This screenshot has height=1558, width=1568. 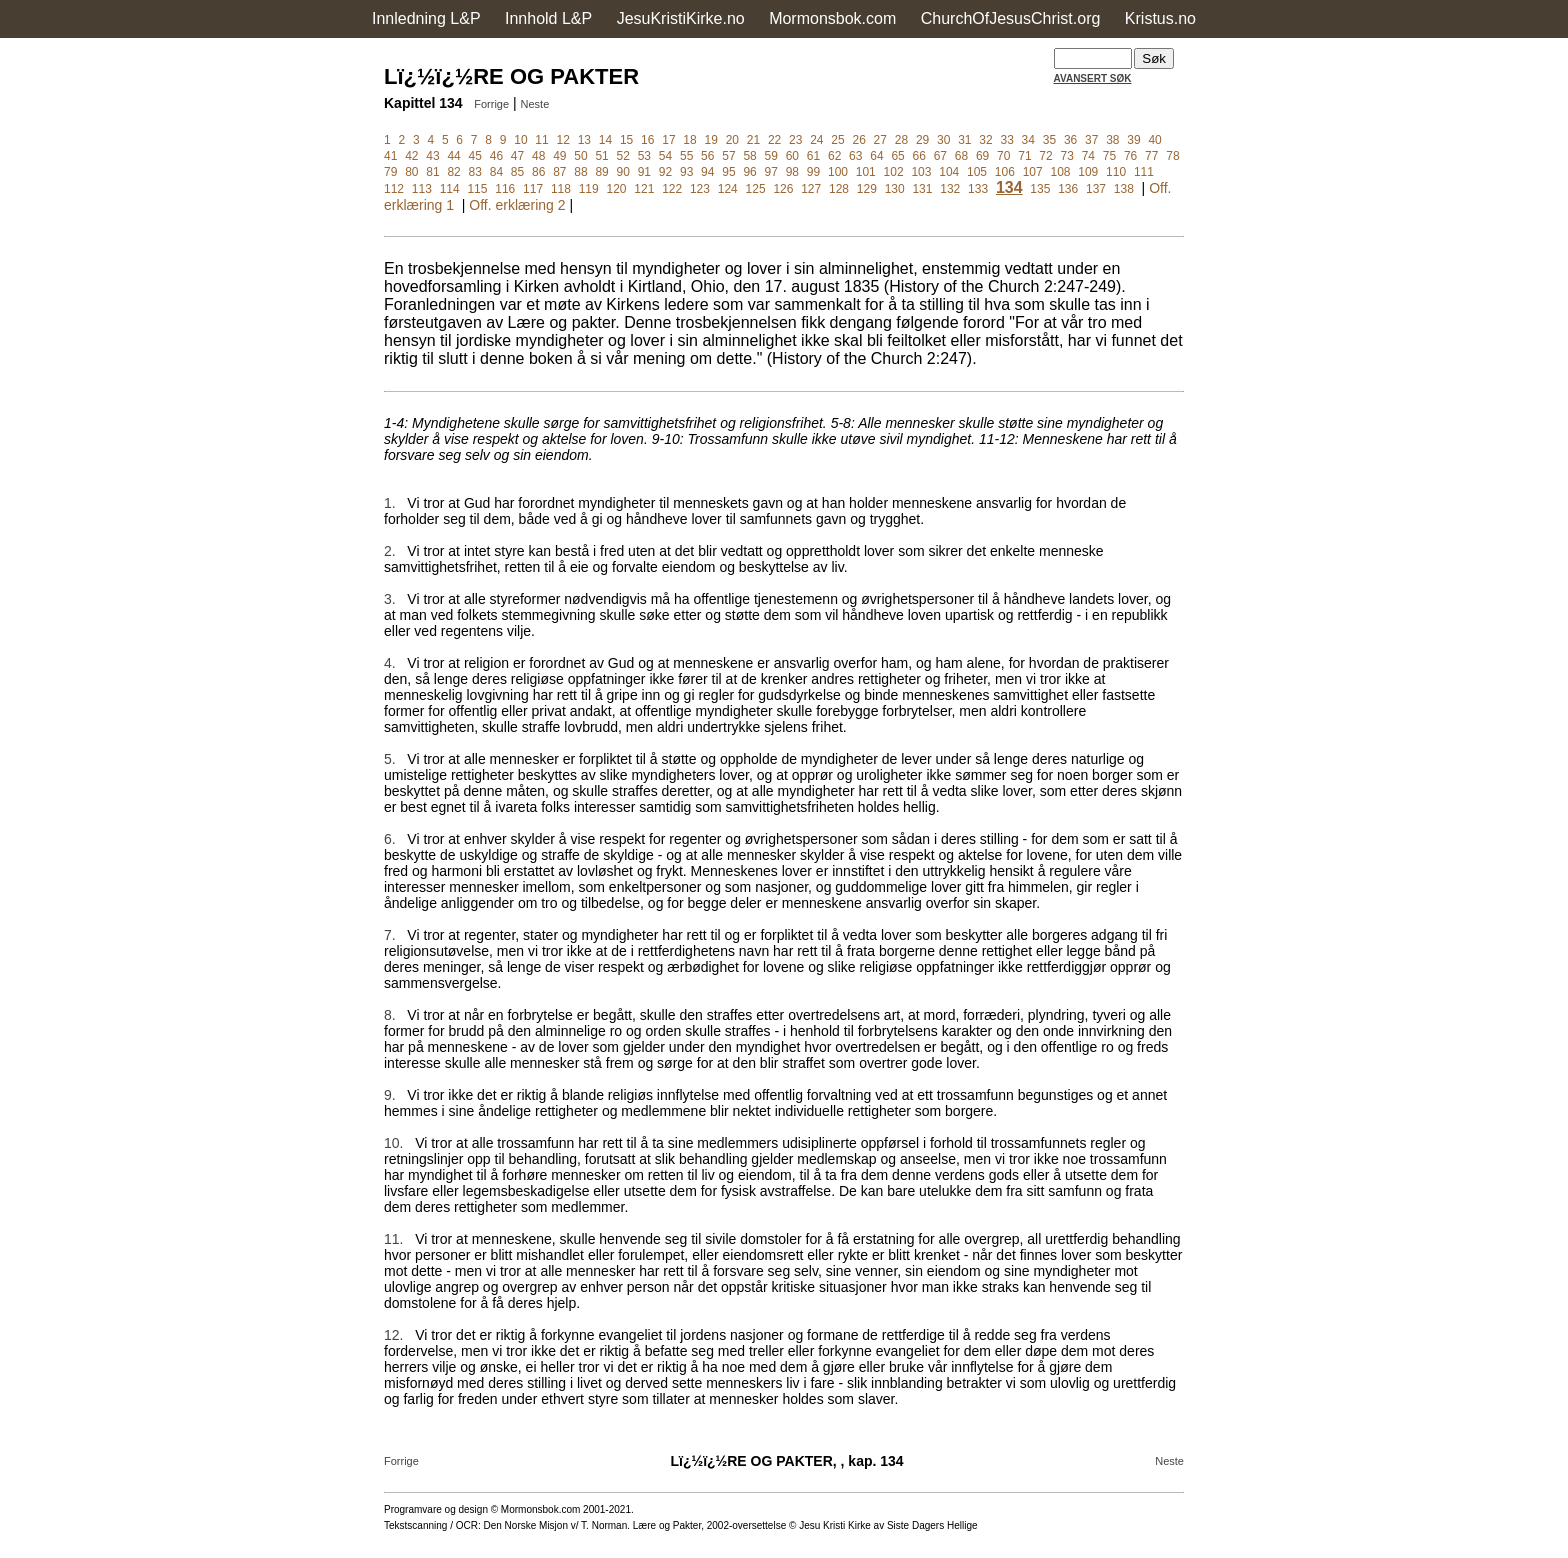 I want to click on 42, so click(x=411, y=156).